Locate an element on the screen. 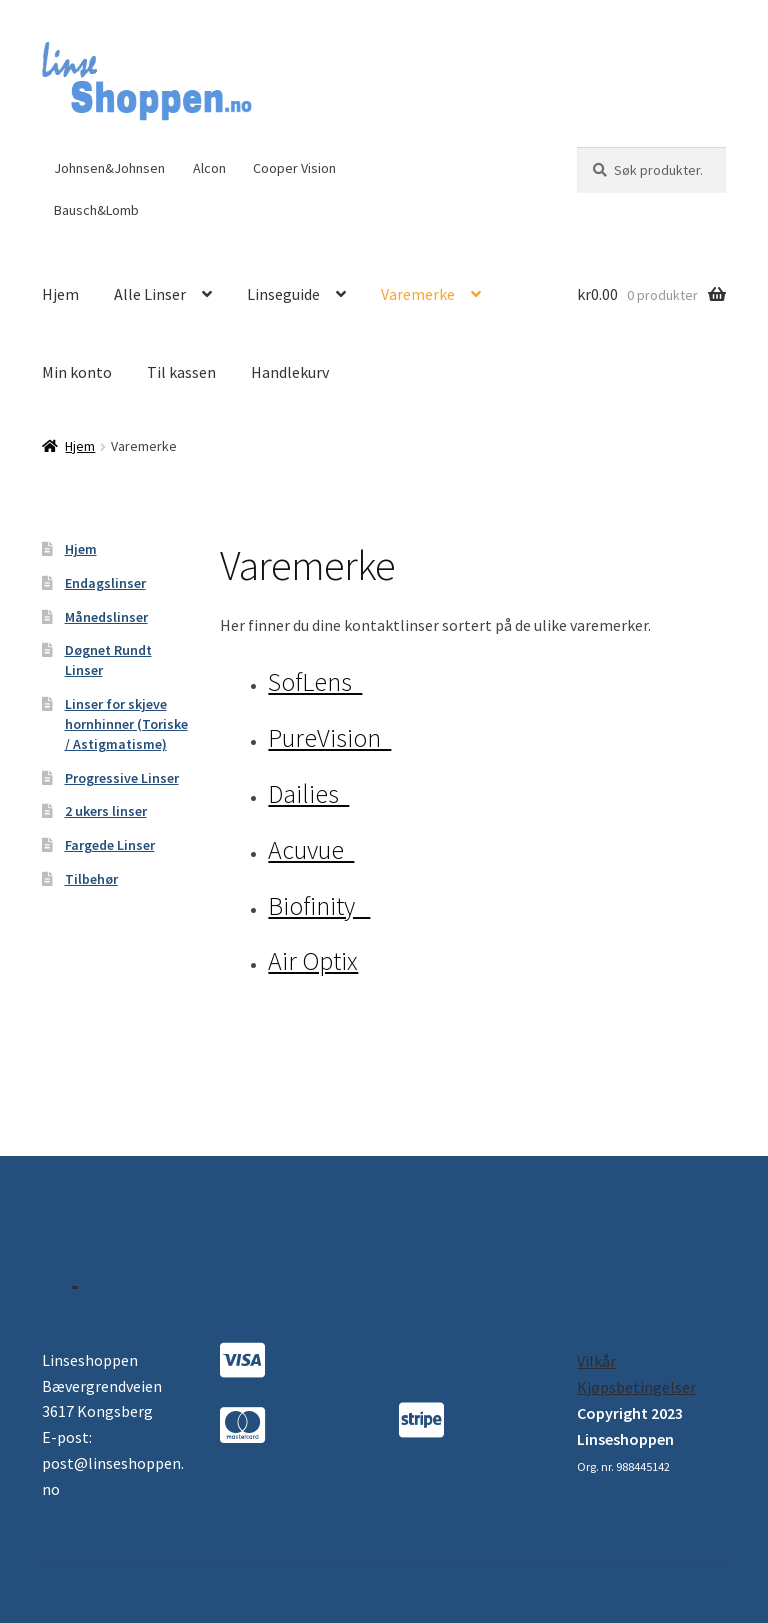  Varemerke is located at coordinates (418, 294).